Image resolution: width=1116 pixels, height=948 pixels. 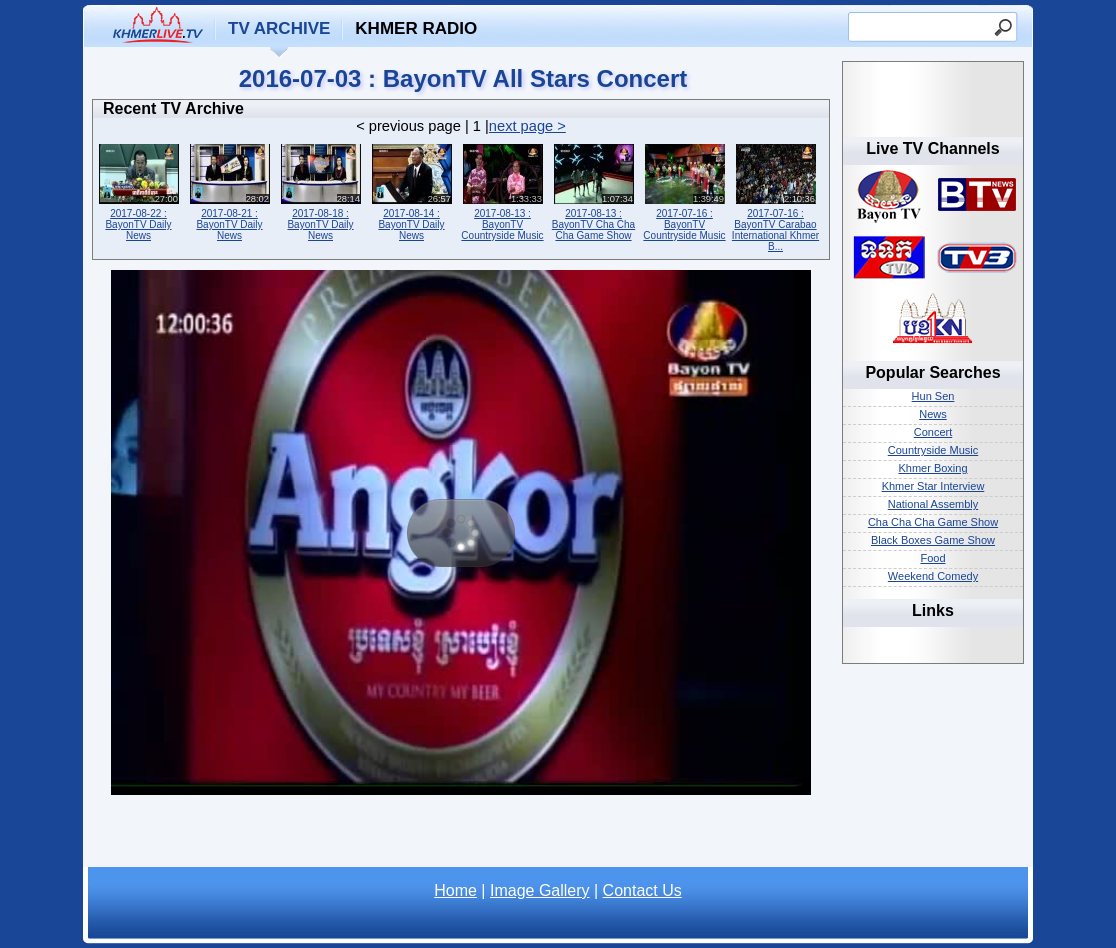 What do you see at coordinates (684, 190) in the screenshot?
I see `2017-07-16 : BayonTV Countryside Music` at bounding box center [684, 190].